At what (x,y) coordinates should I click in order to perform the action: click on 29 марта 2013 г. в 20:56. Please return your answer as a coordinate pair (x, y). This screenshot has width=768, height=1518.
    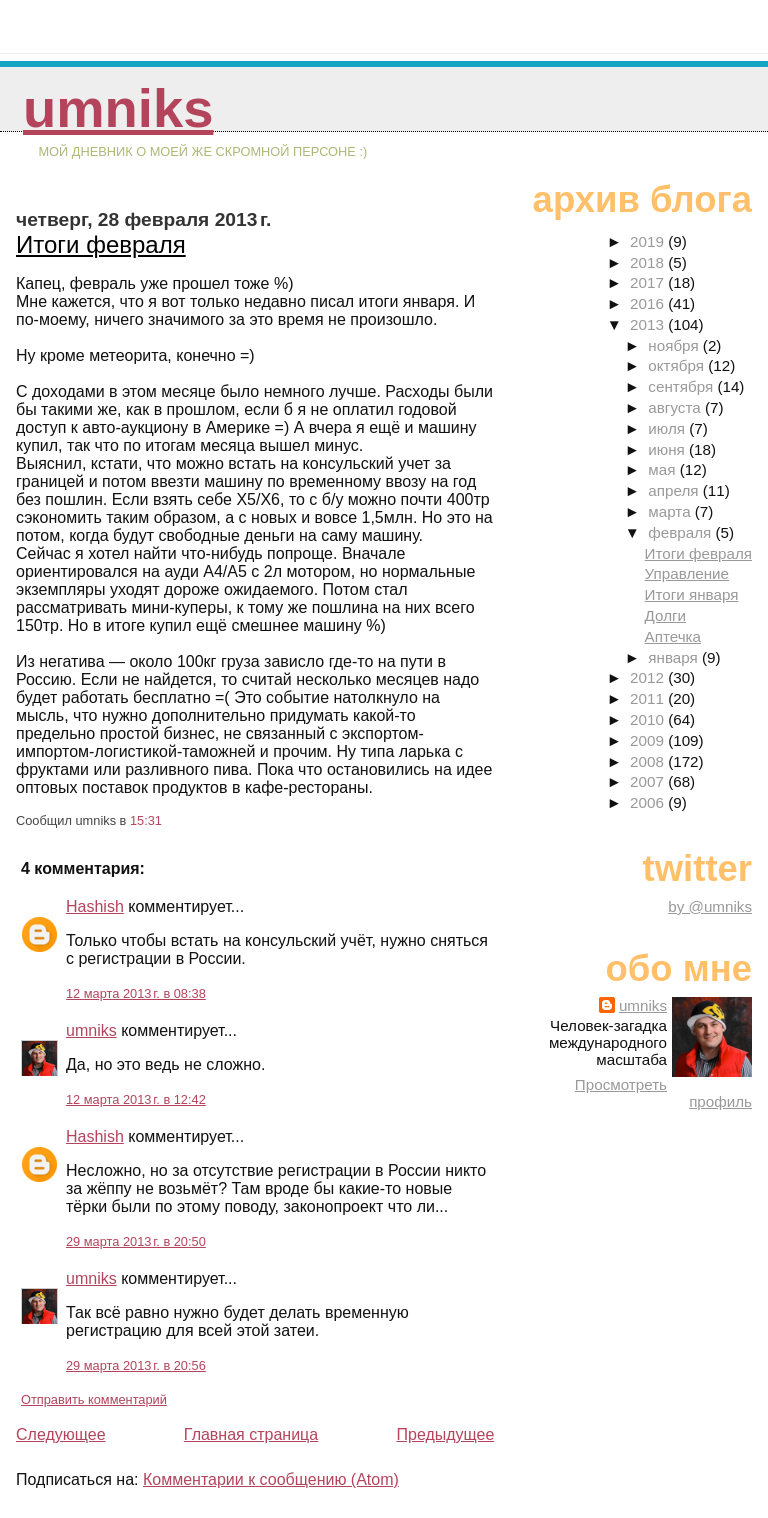
    Looking at the image, I should click on (136, 1365).